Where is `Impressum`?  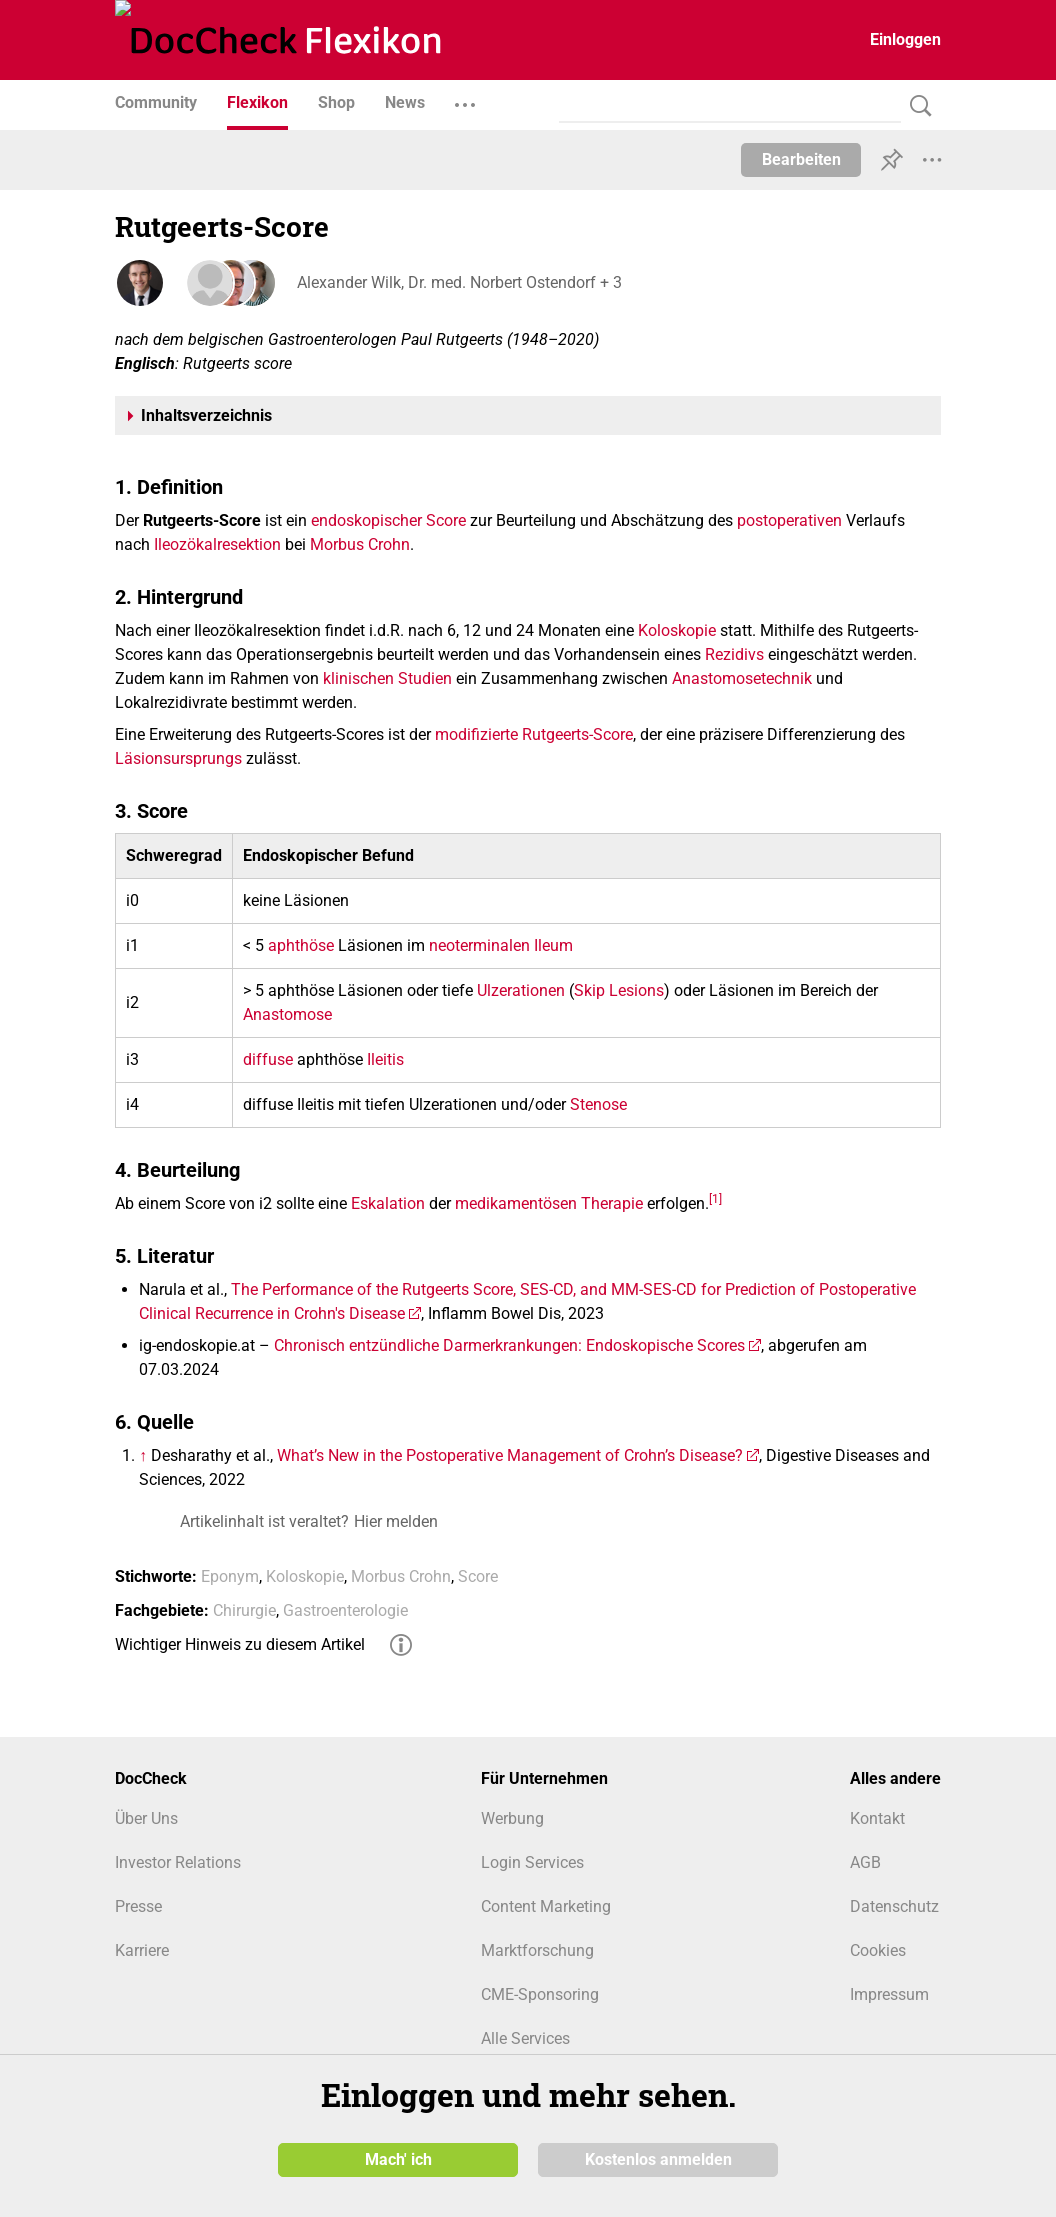
Impressum is located at coordinates (889, 1994).